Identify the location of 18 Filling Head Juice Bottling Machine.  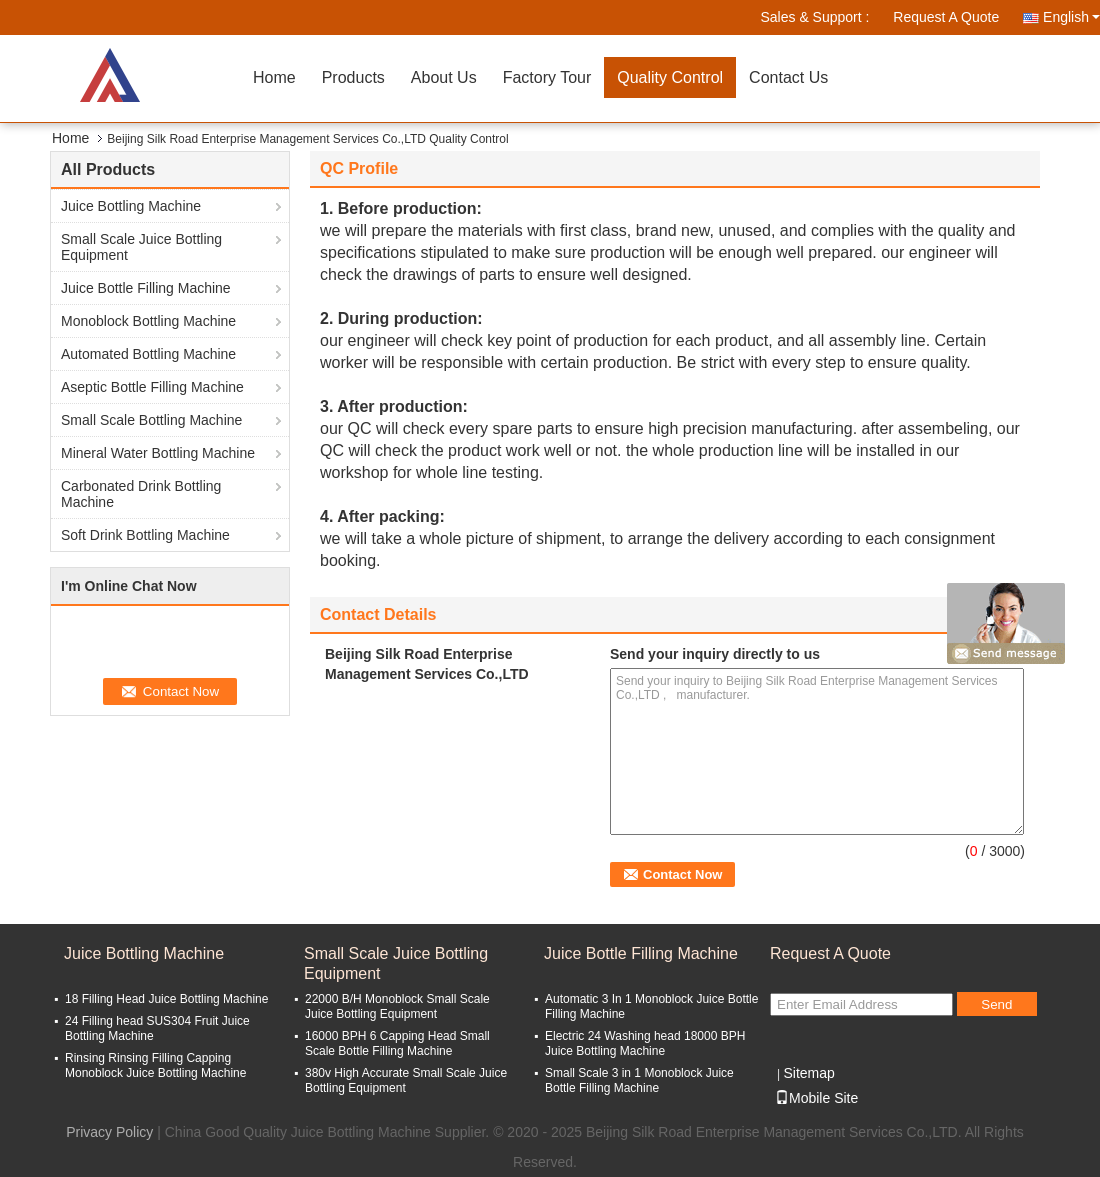
(166, 999).